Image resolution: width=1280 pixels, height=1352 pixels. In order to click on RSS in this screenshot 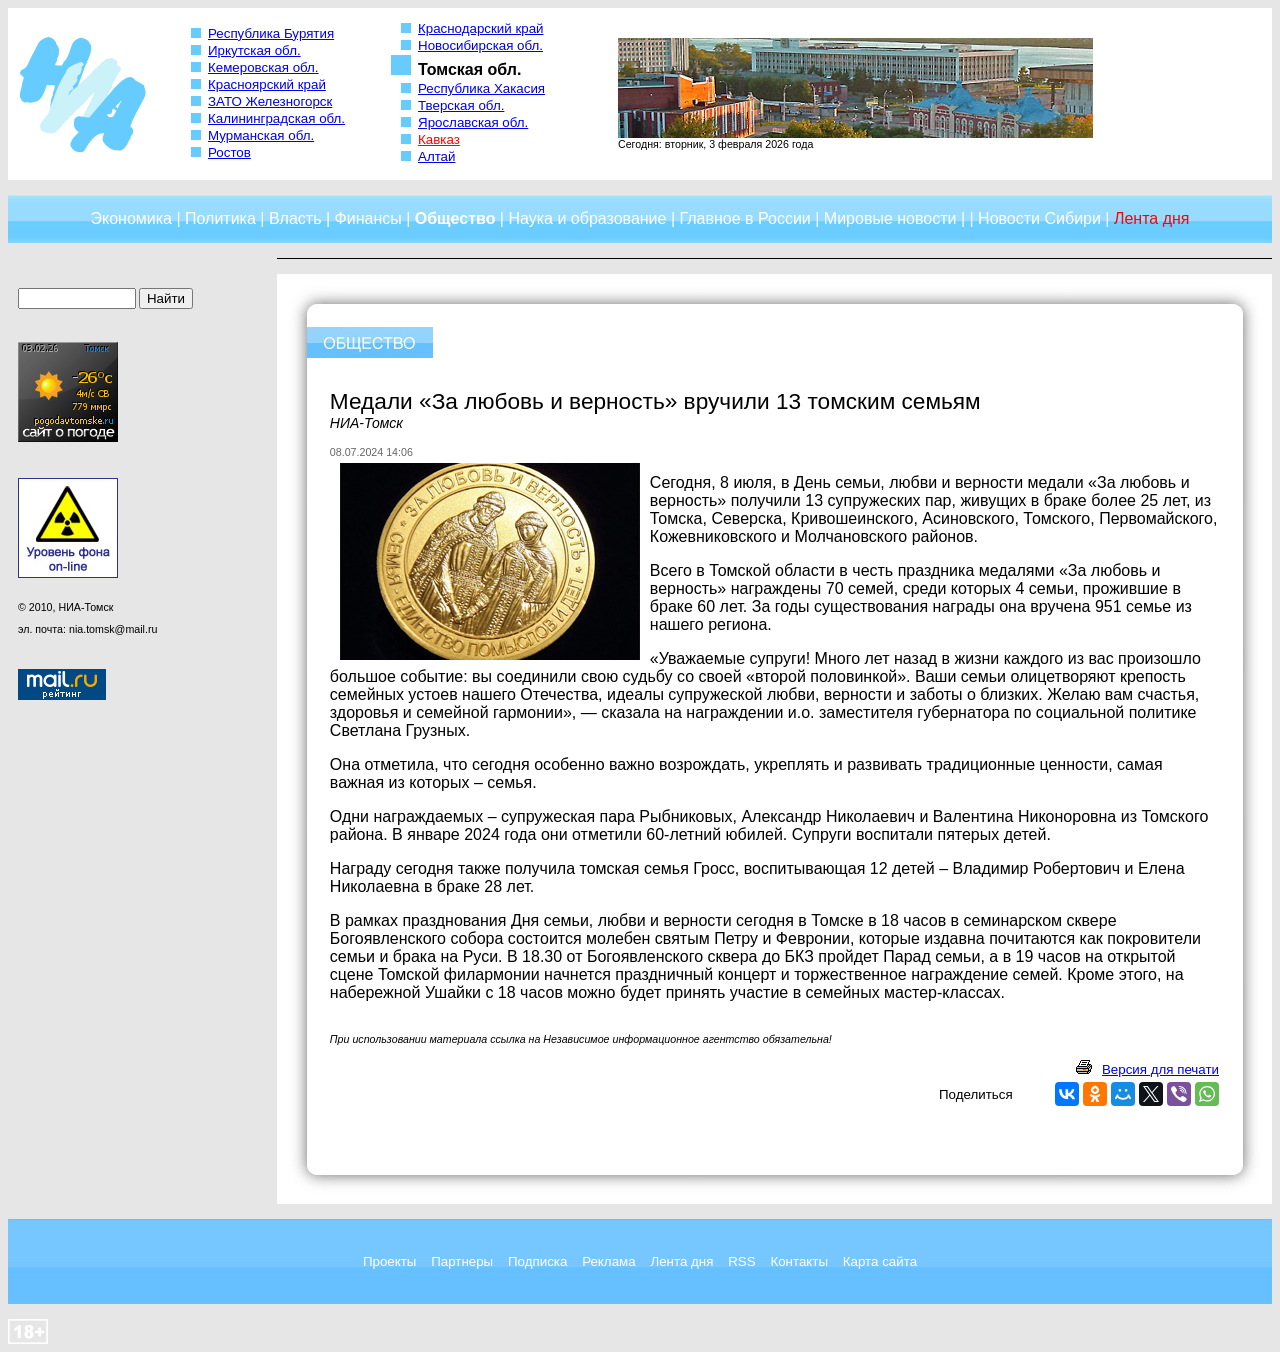, I will do `click(741, 1261)`.